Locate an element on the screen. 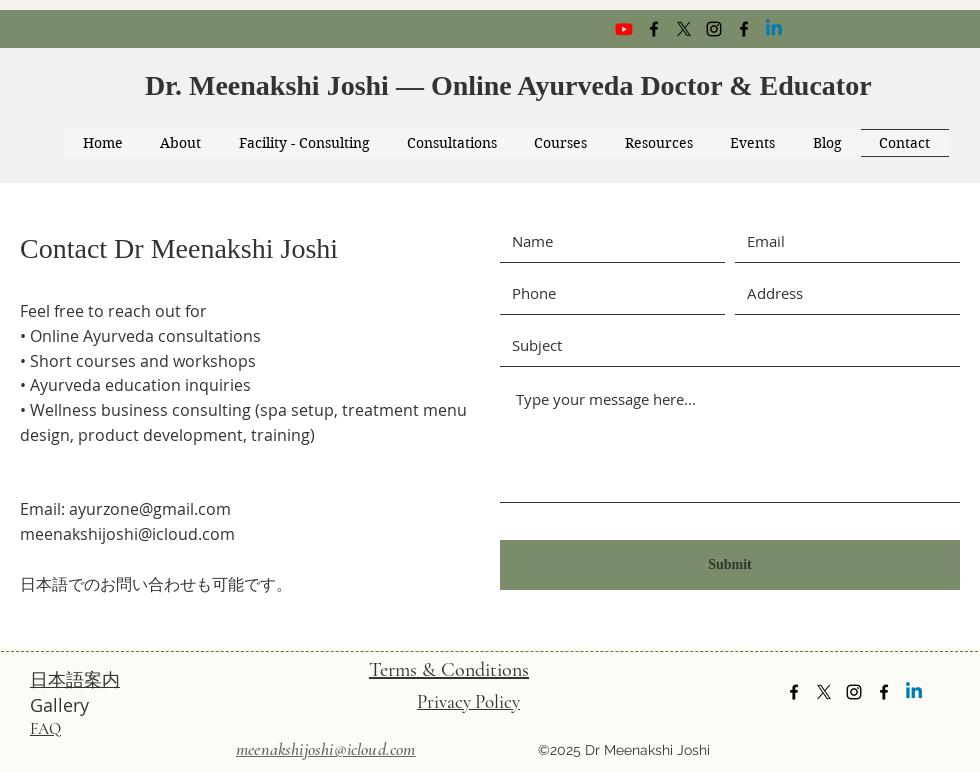  Dr. Meenakshi Joshi — Online Ayurveda Doctor & Educator is located at coordinates (511, 85).